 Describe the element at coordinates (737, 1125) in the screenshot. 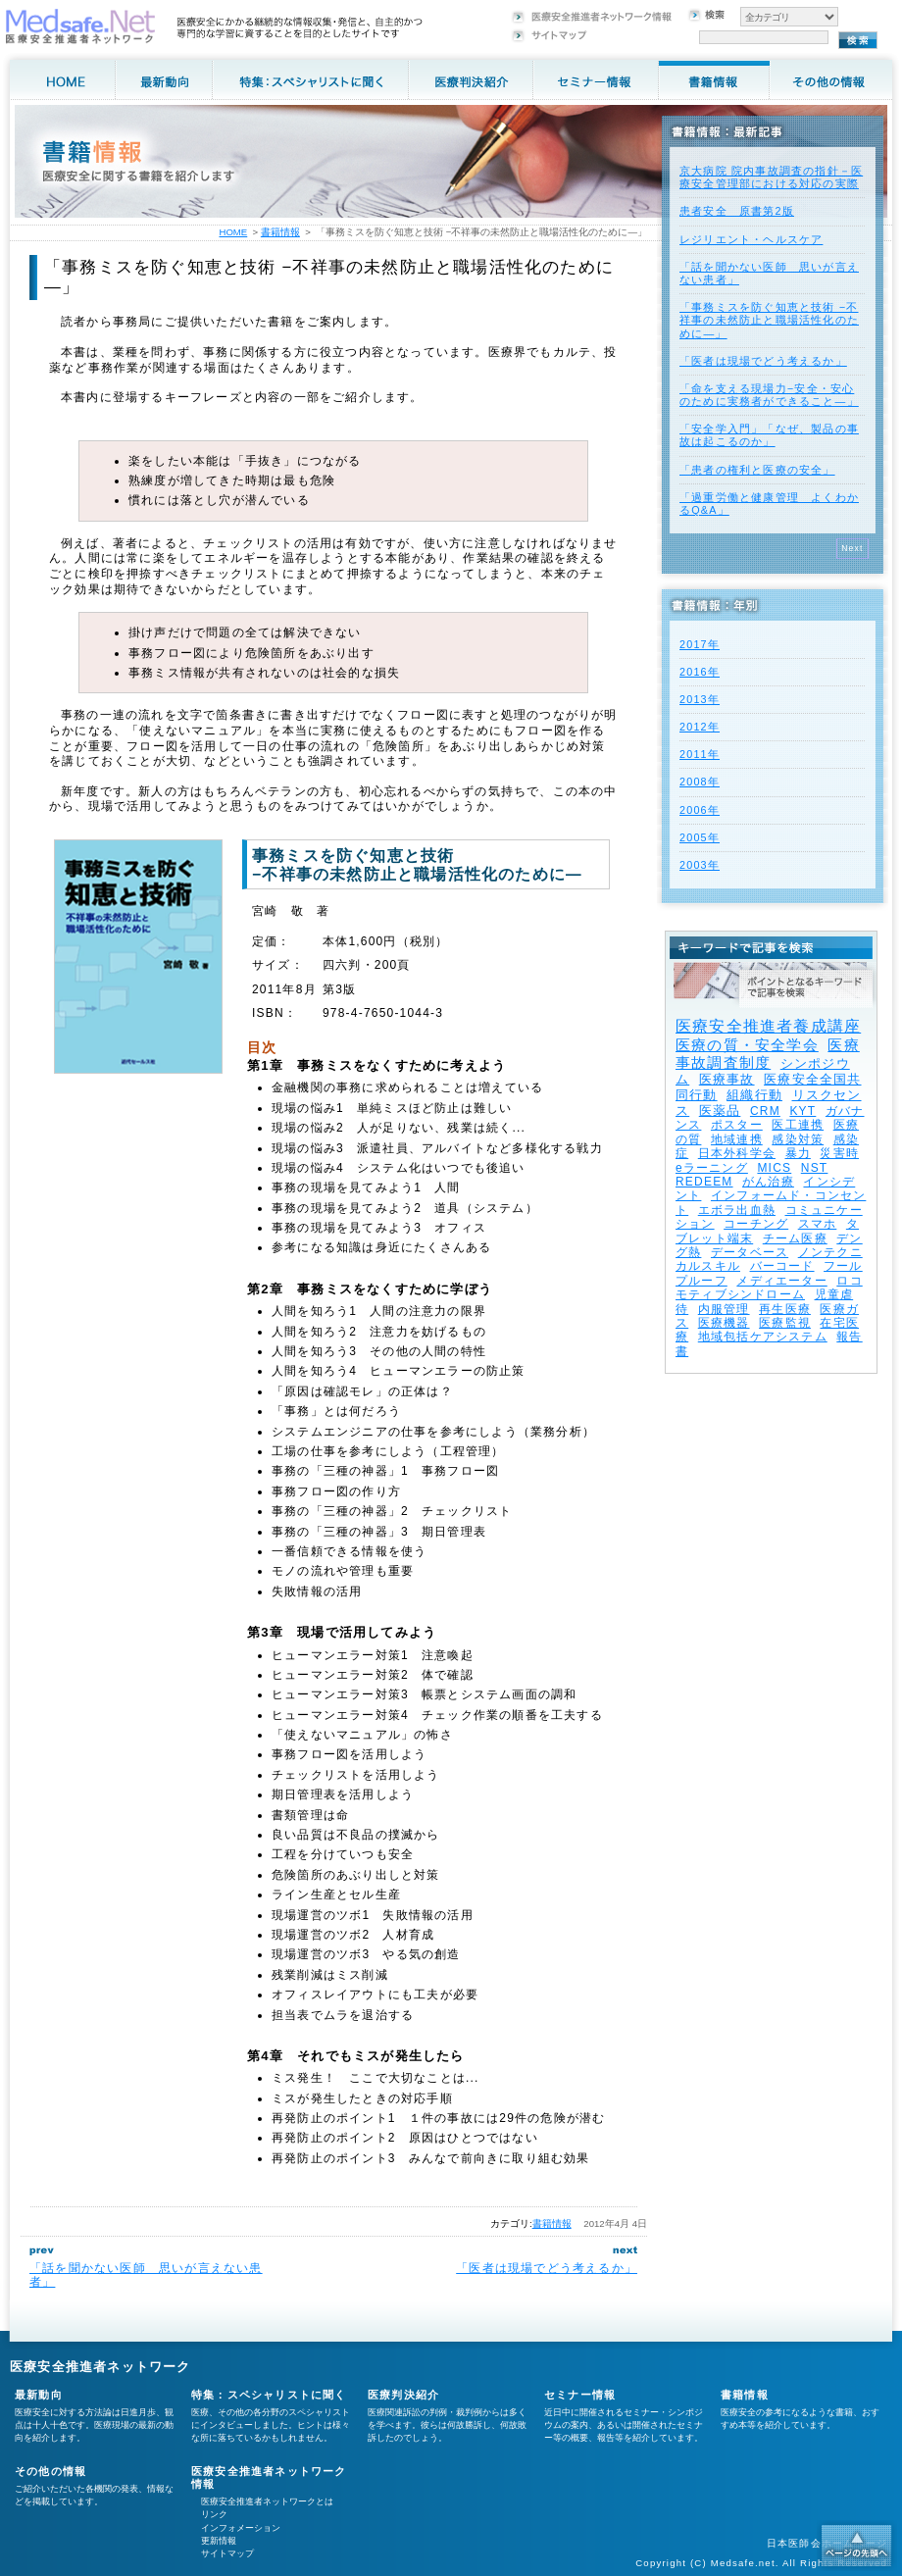

I see `ポスター` at that location.